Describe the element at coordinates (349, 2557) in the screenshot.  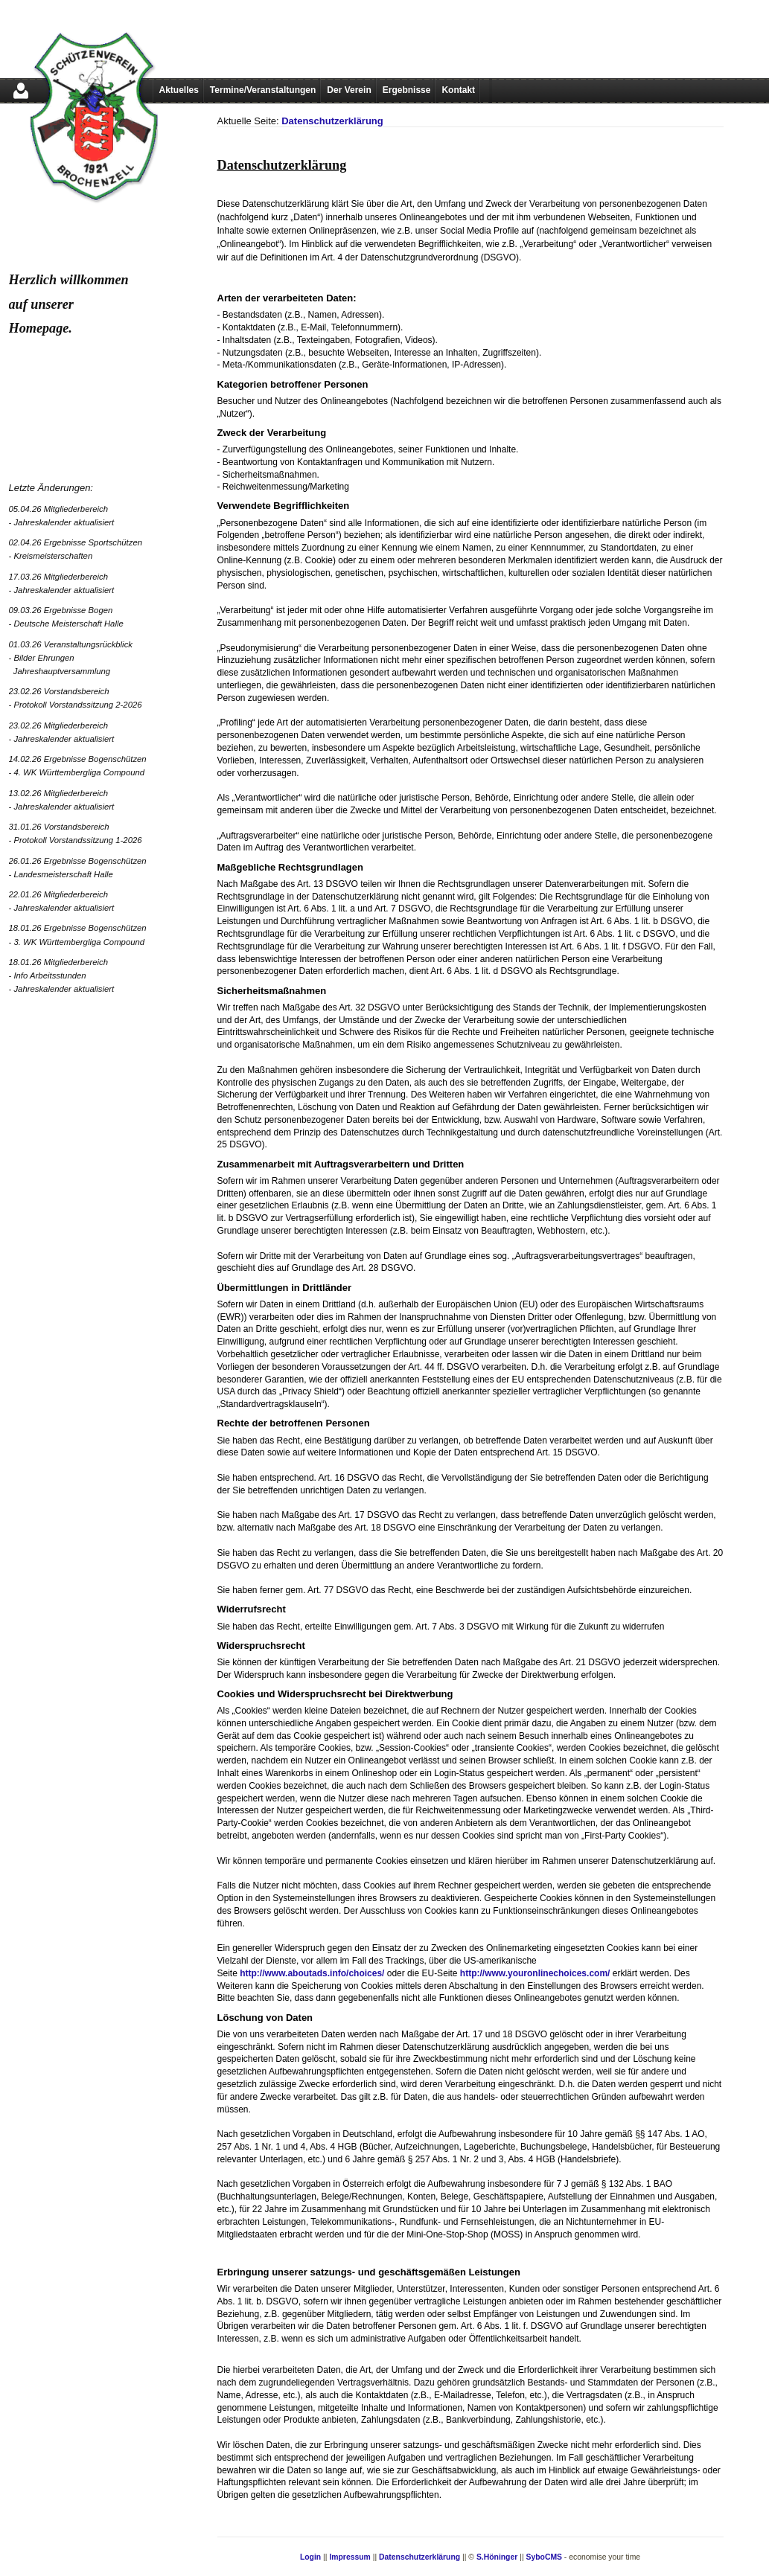
I see `Impressum` at that location.